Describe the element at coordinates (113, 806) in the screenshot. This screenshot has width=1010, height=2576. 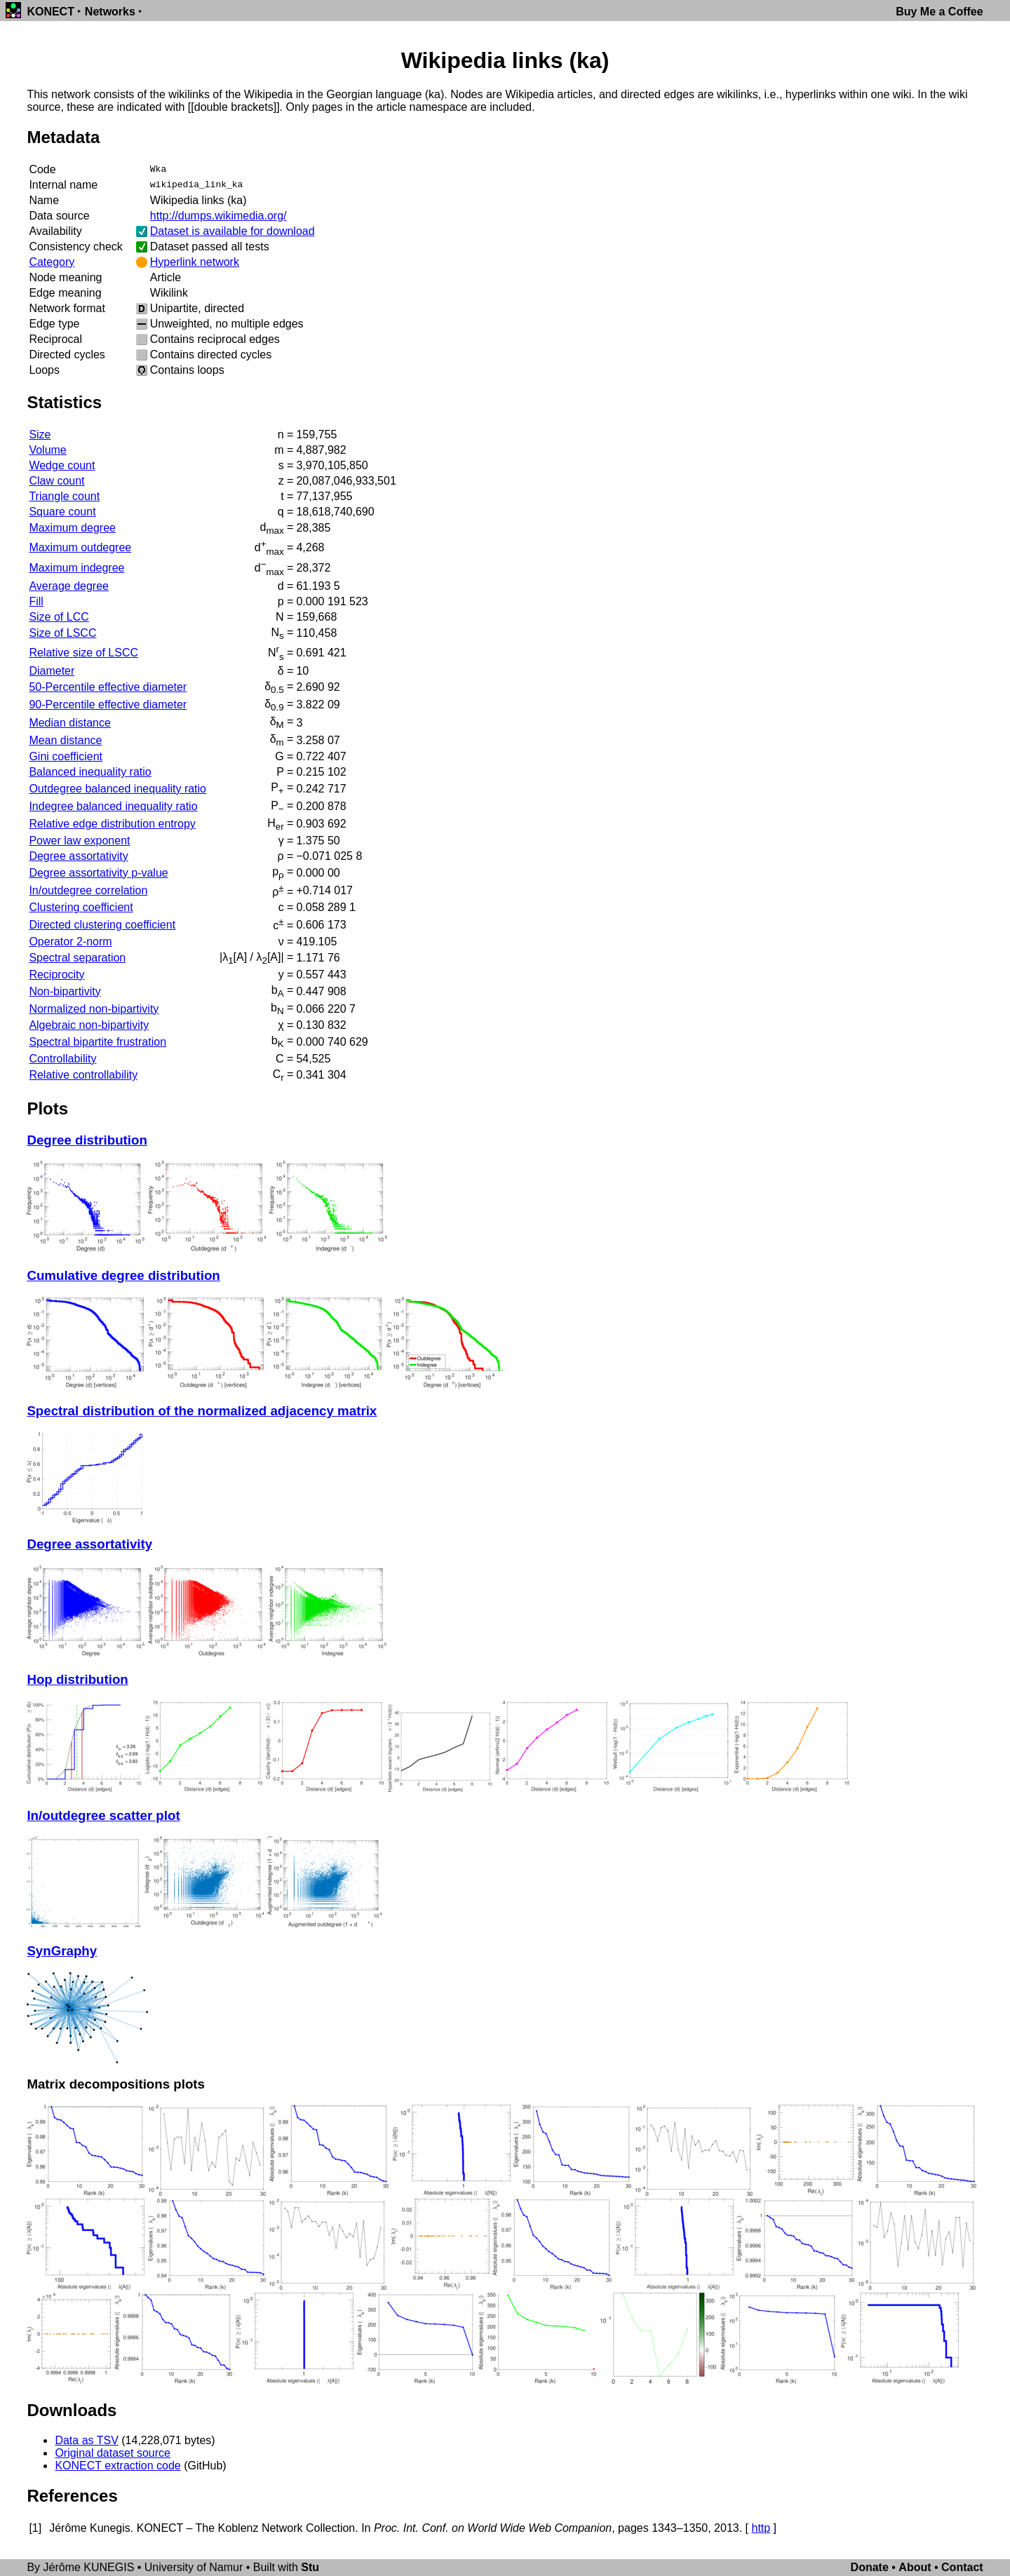
I see `Indegree balanced inequality ratio` at that location.